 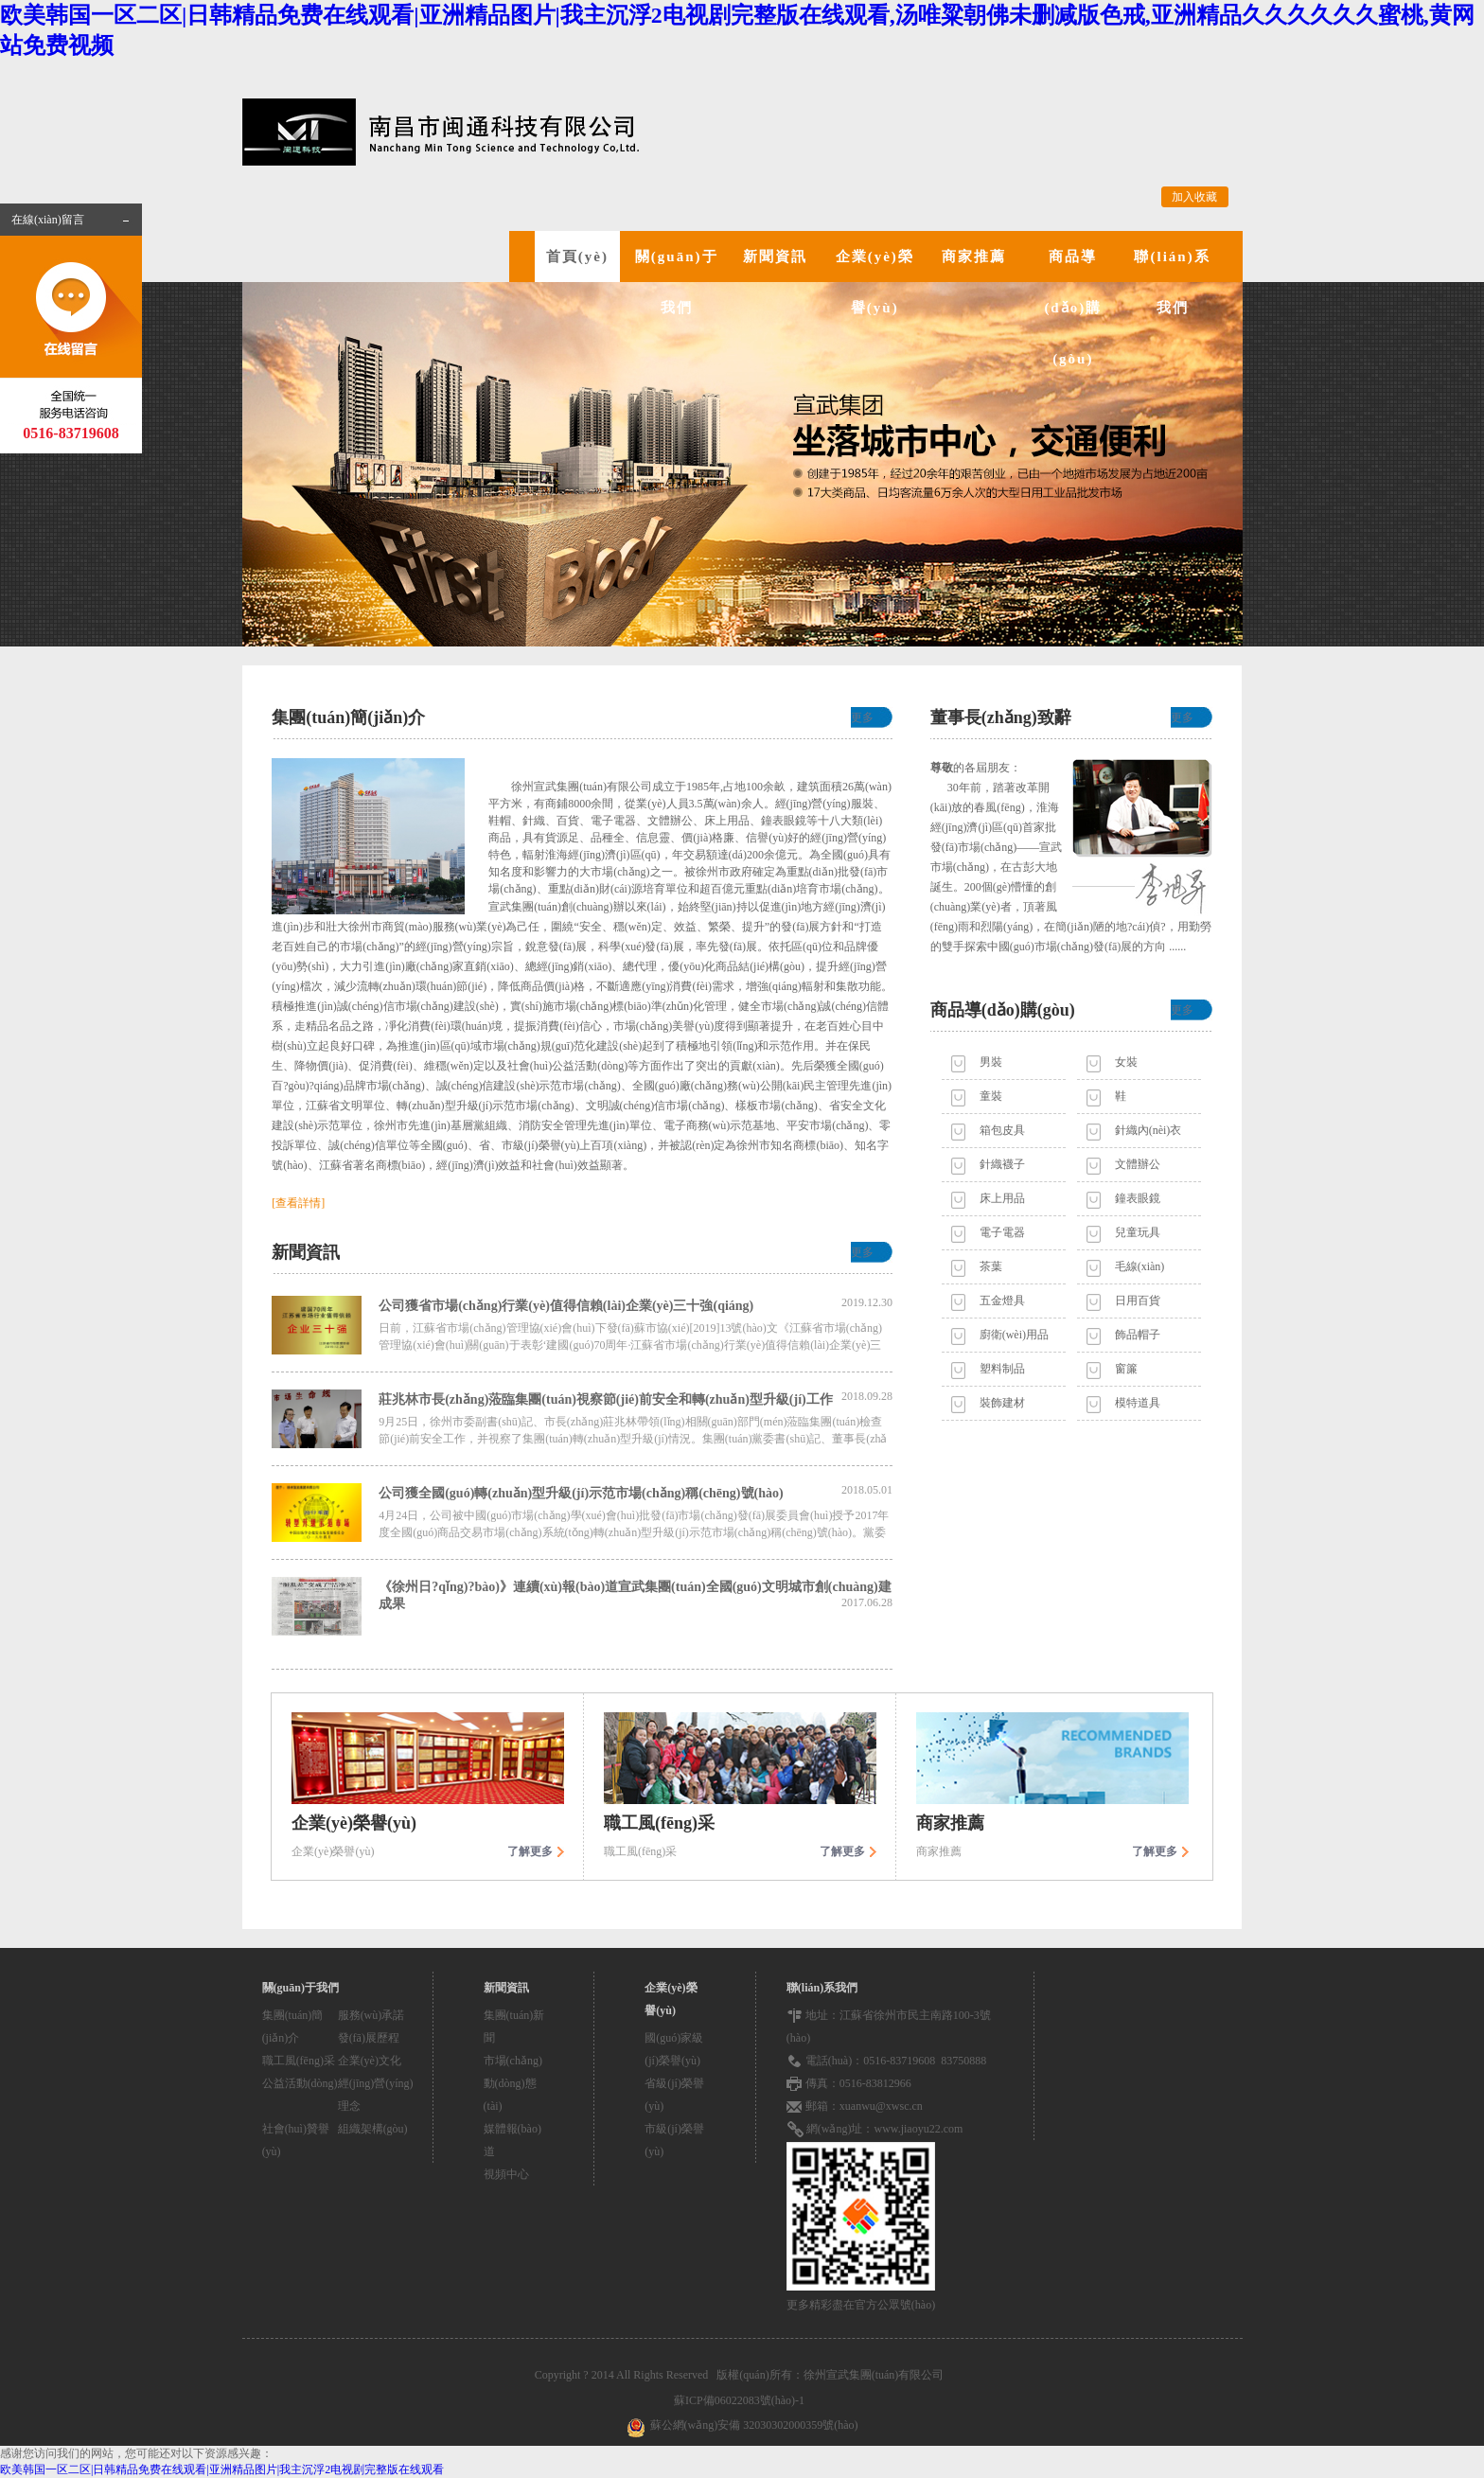 I want to click on 模特道具, so click(x=1137, y=1402).